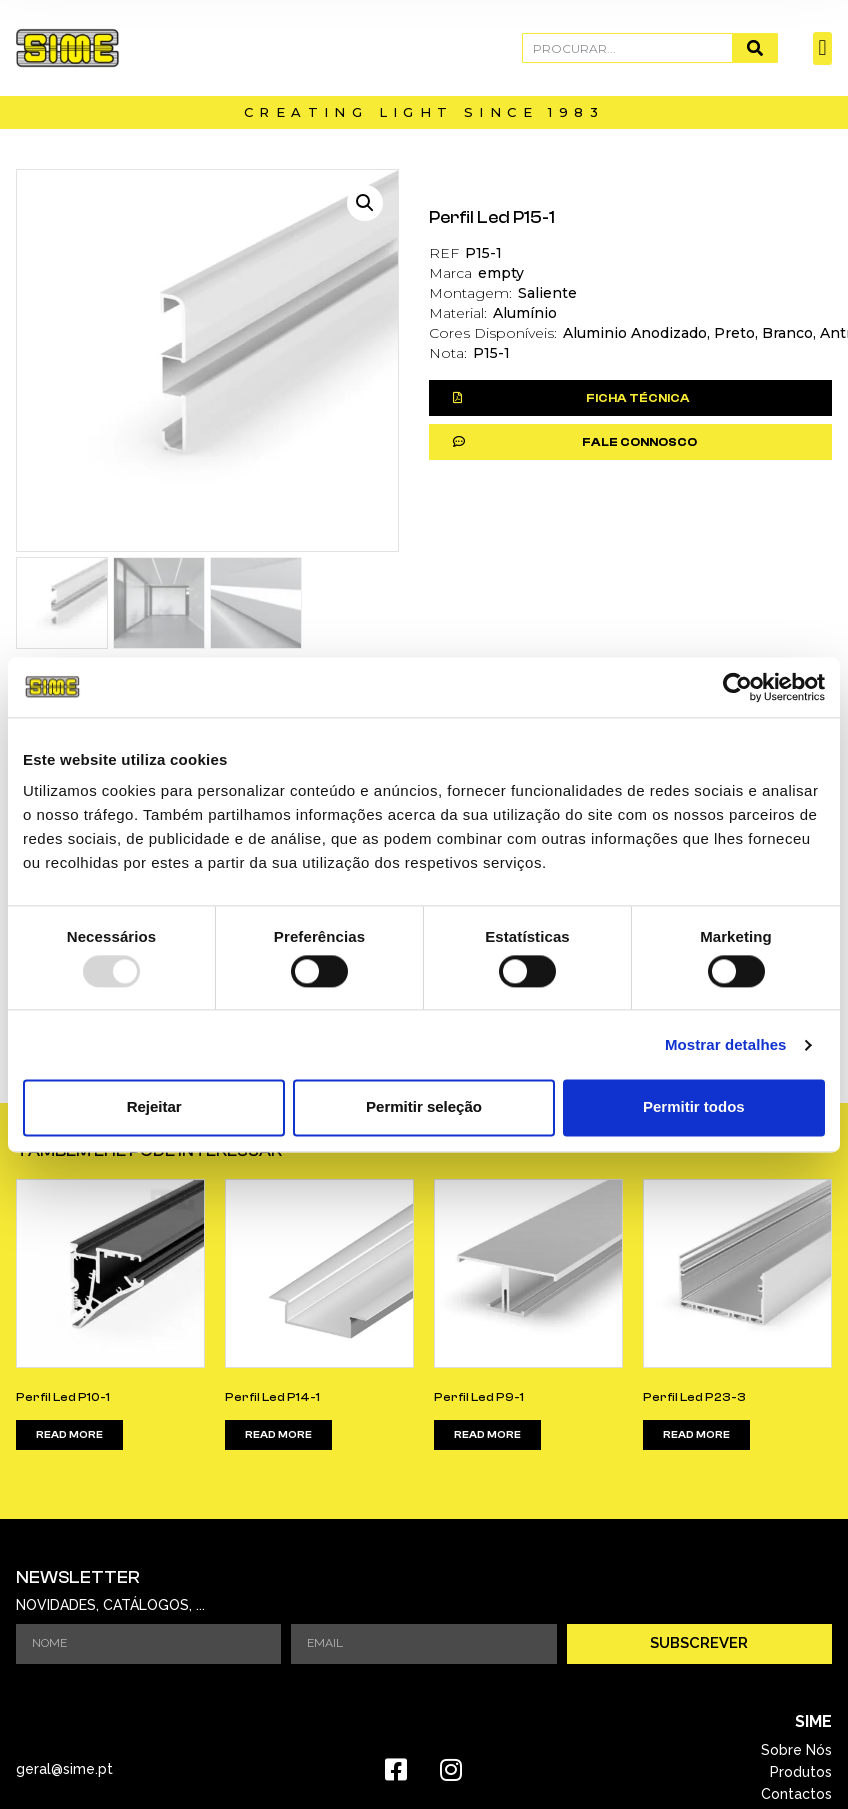 This screenshot has width=848, height=1809. Describe the element at coordinates (737, 687) in the screenshot. I see `[Usercentrics Cookiebot - opens in a new window]` at that location.